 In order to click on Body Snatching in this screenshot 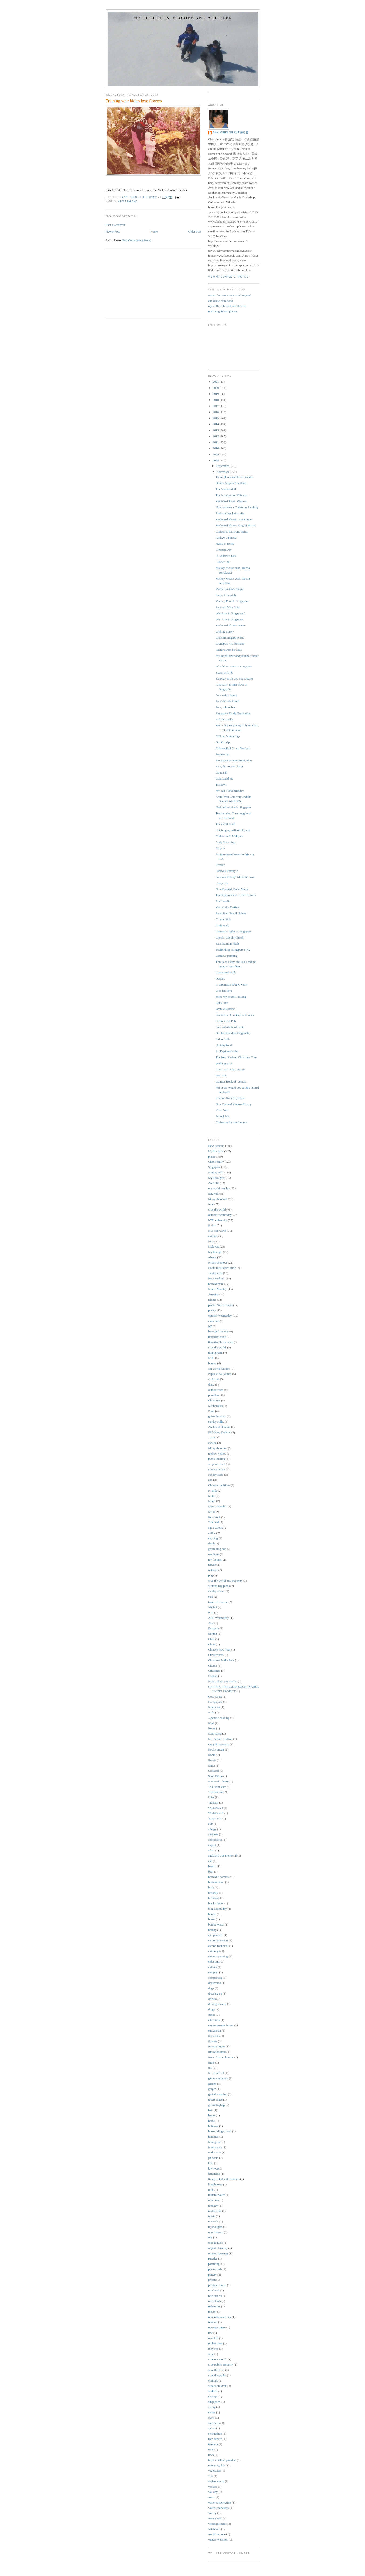, I will do `click(225, 842)`.